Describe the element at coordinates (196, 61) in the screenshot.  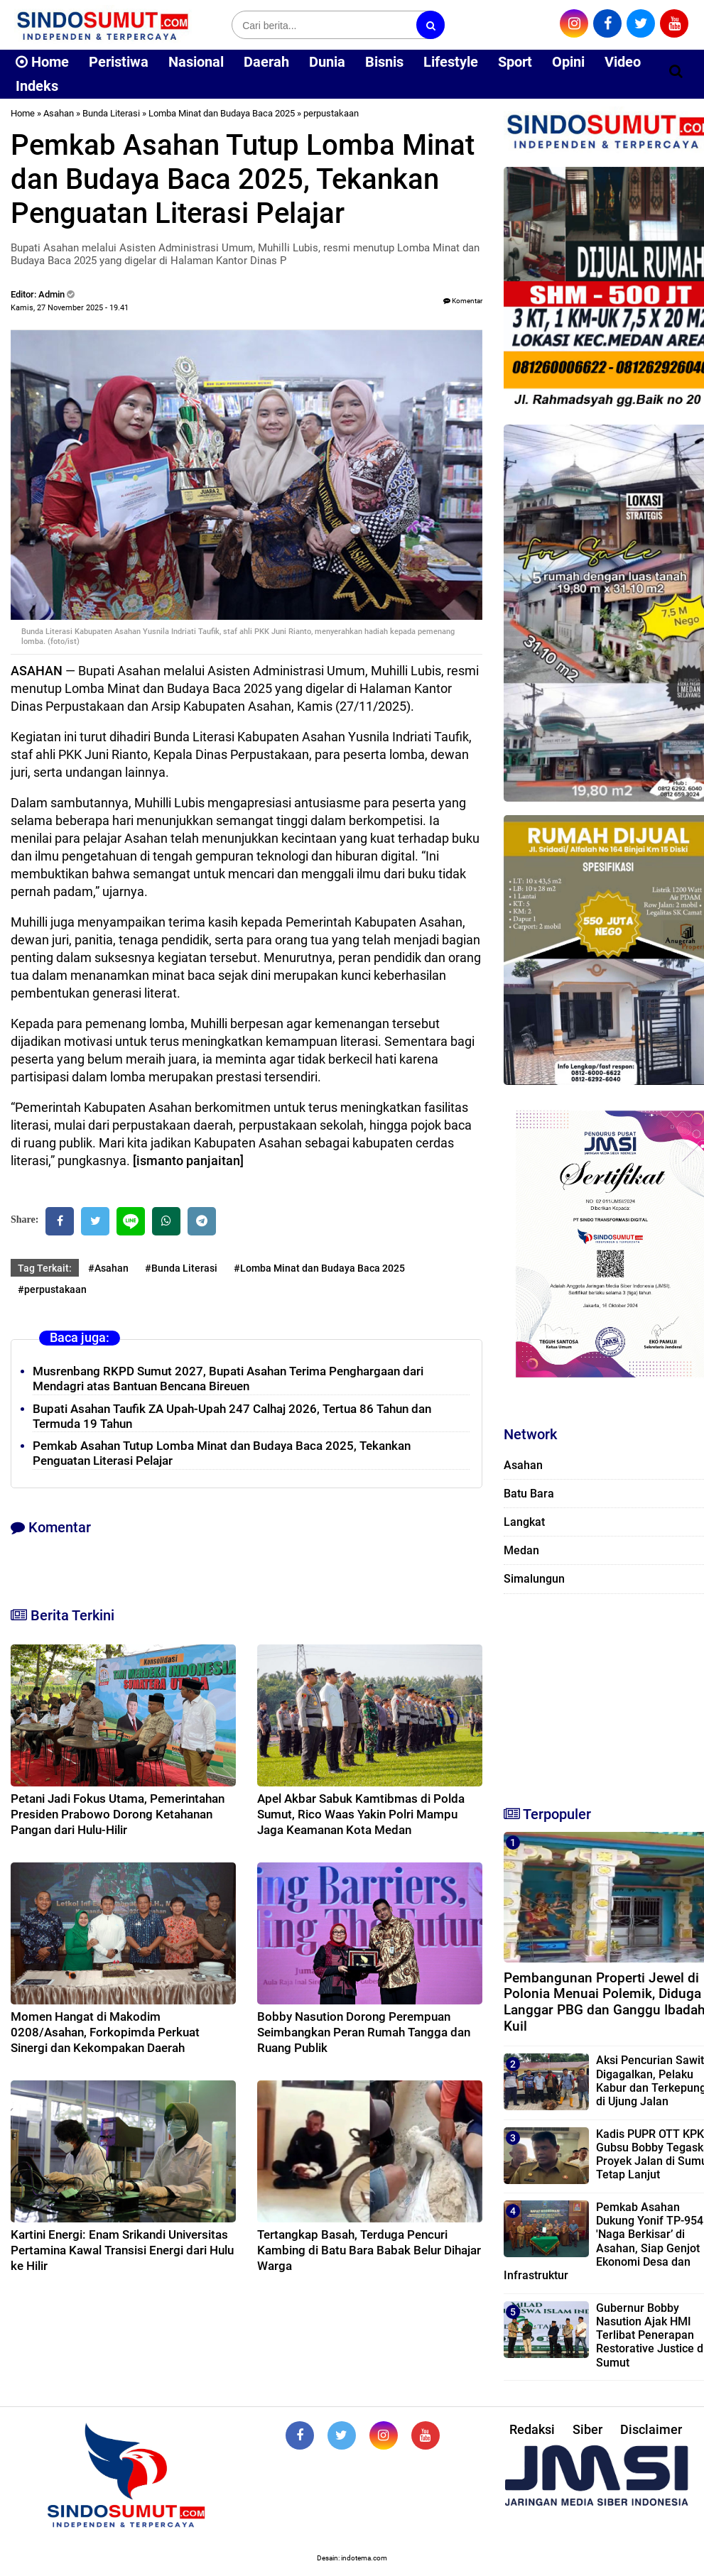
I see `Nasional` at that location.